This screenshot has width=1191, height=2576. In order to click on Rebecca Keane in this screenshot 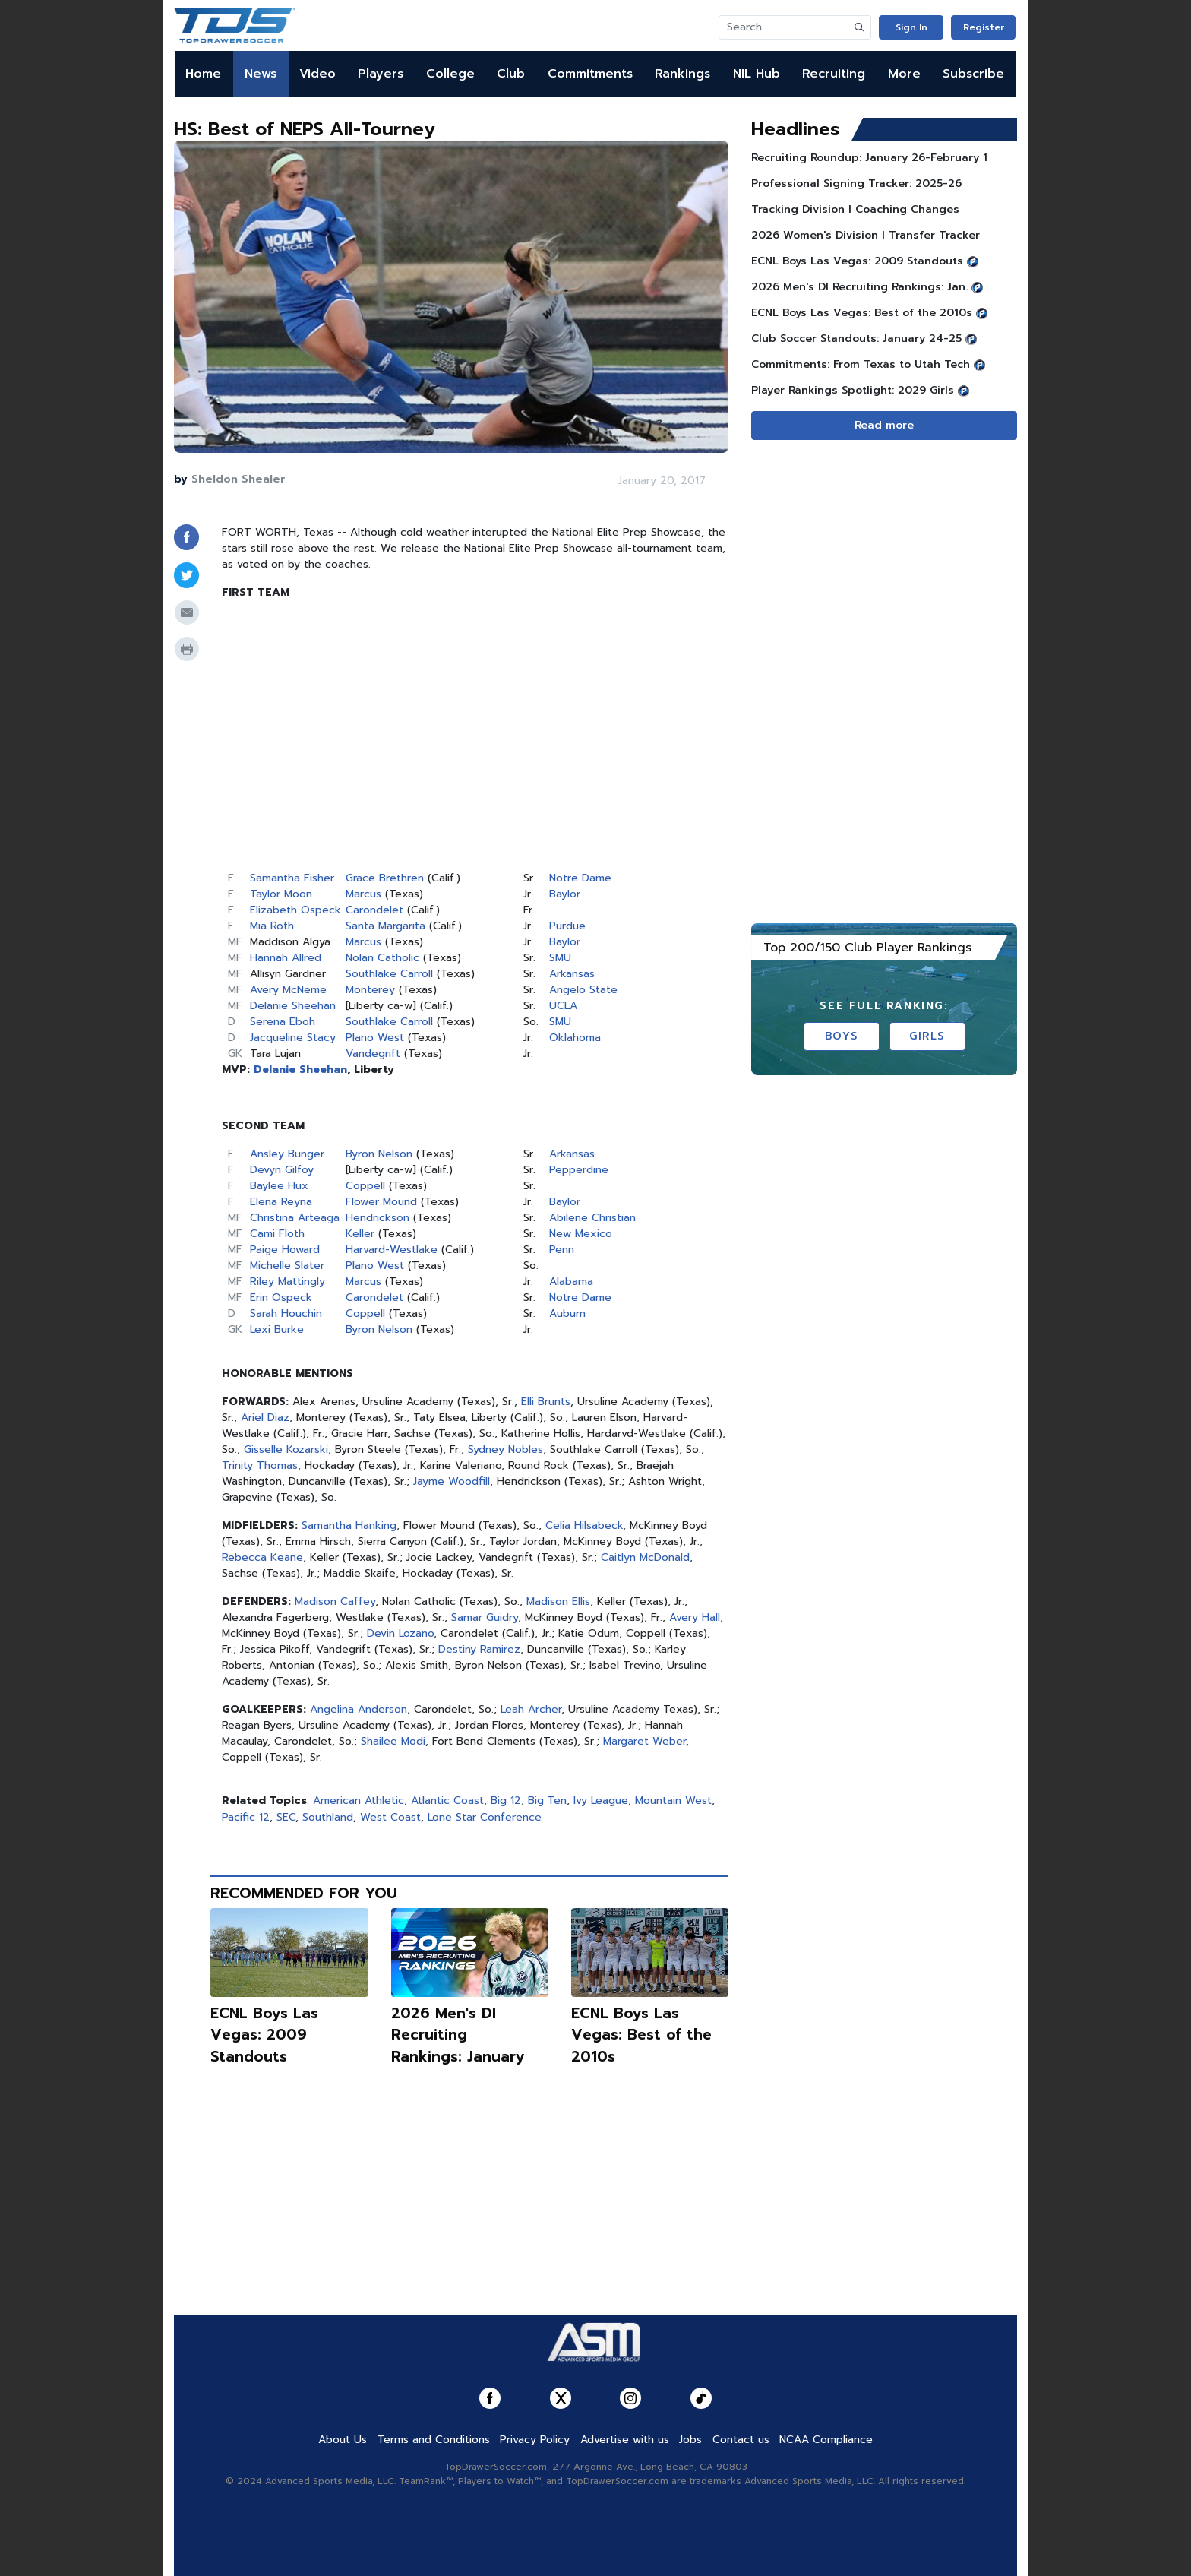, I will do `click(262, 1557)`.